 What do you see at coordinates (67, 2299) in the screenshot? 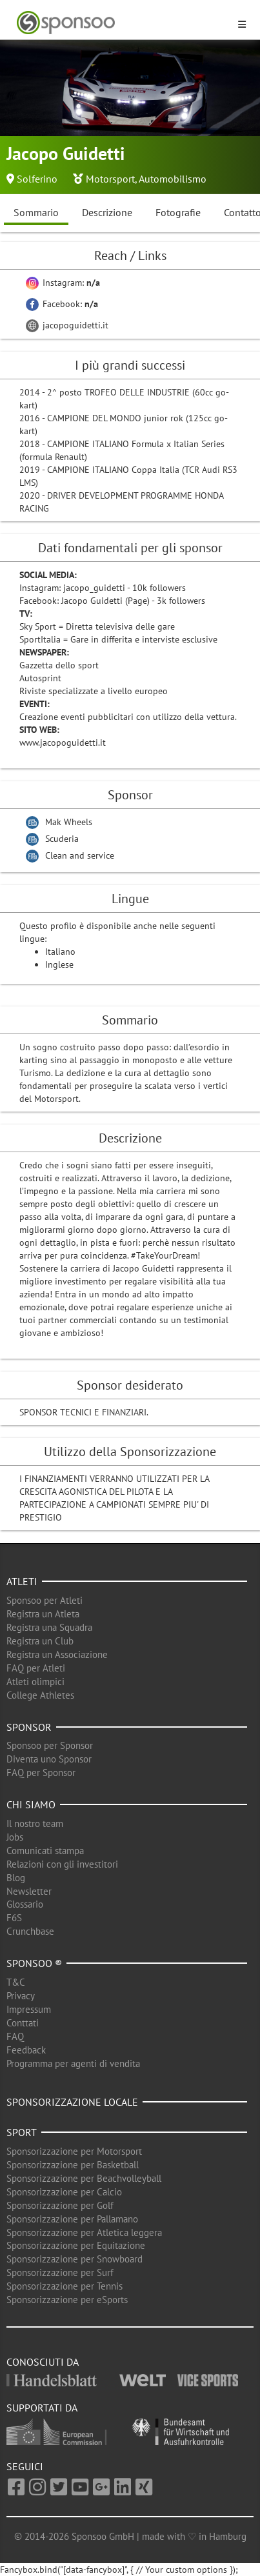
I see `Sponsorizzazione per eSports` at bounding box center [67, 2299].